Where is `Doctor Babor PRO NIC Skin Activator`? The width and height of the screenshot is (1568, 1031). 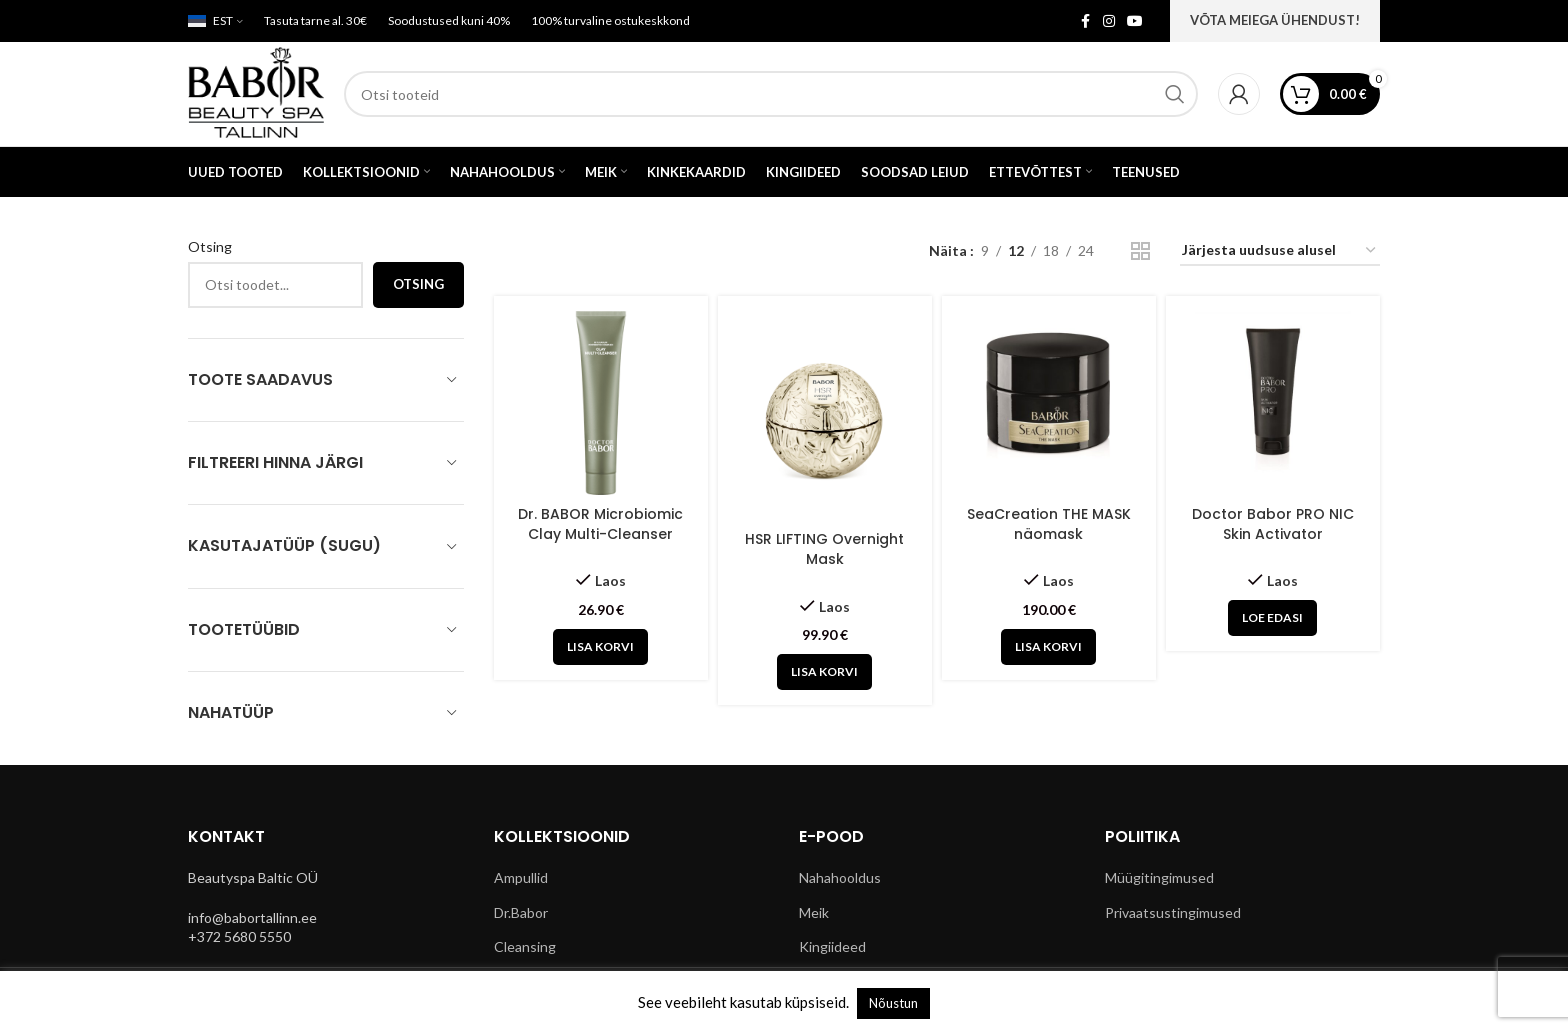 Doctor Babor PRO NIC Skin Activator is located at coordinates (1273, 524).